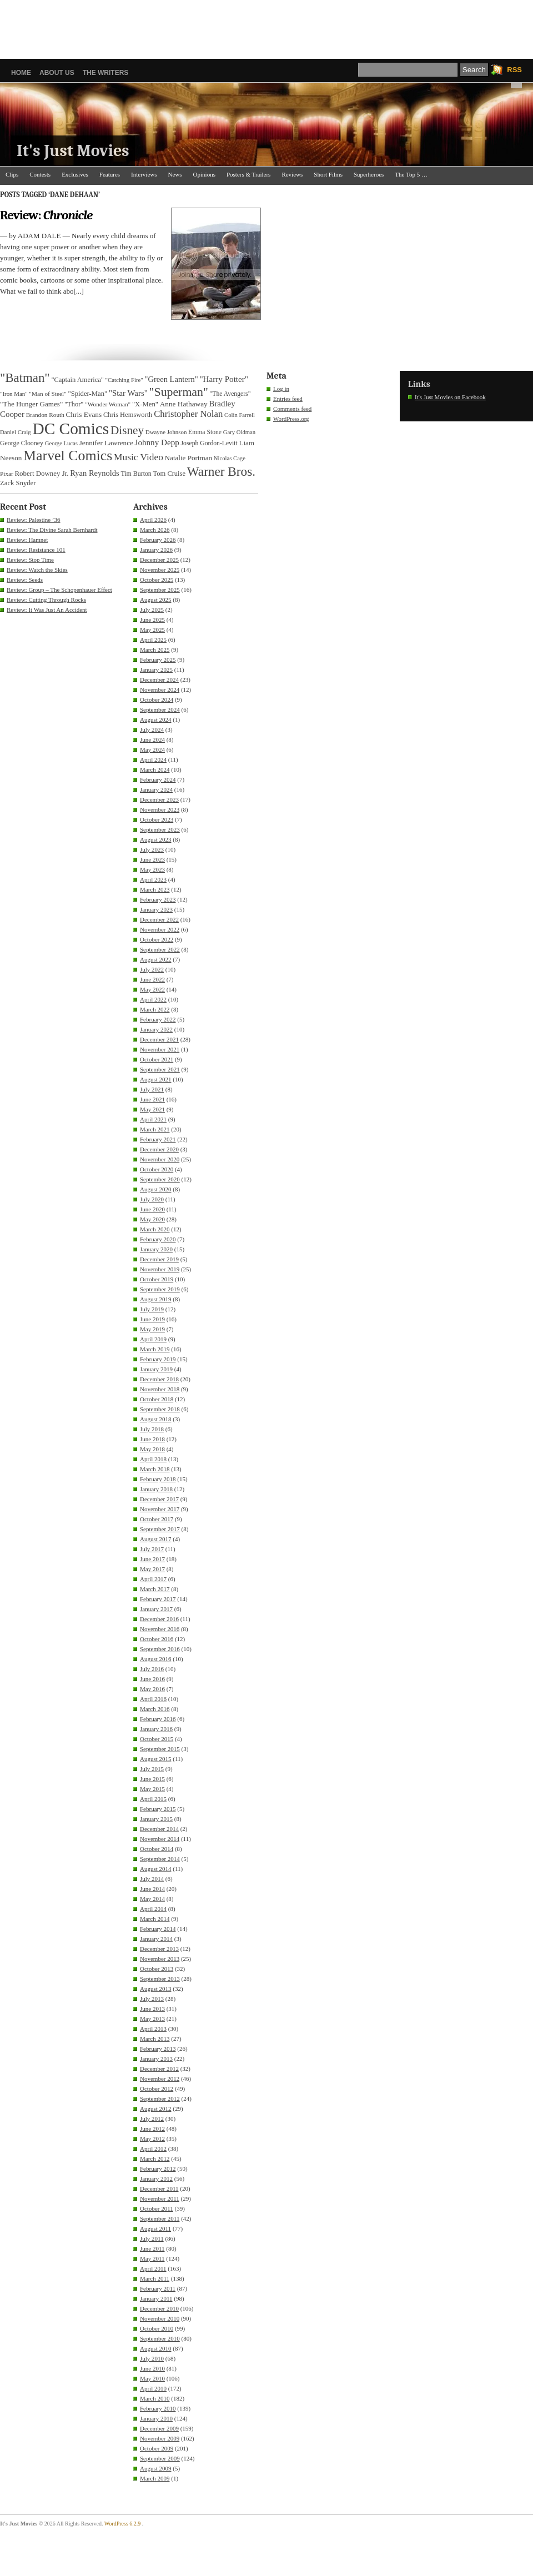  What do you see at coordinates (159, 2428) in the screenshot?
I see `December 2009` at bounding box center [159, 2428].